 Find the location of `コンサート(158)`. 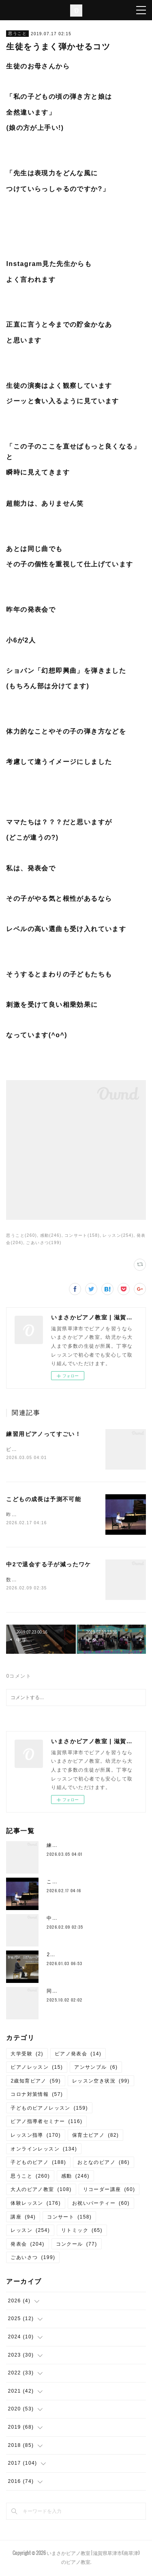

コンサート(158) is located at coordinates (82, 1235).